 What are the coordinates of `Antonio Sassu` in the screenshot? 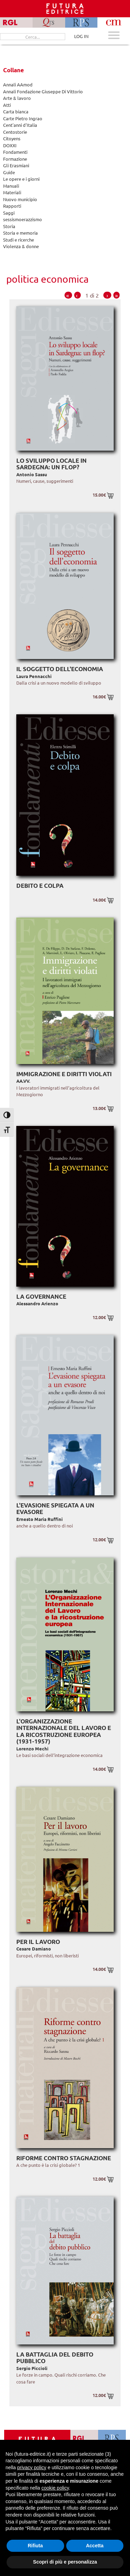 It's located at (31, 474).